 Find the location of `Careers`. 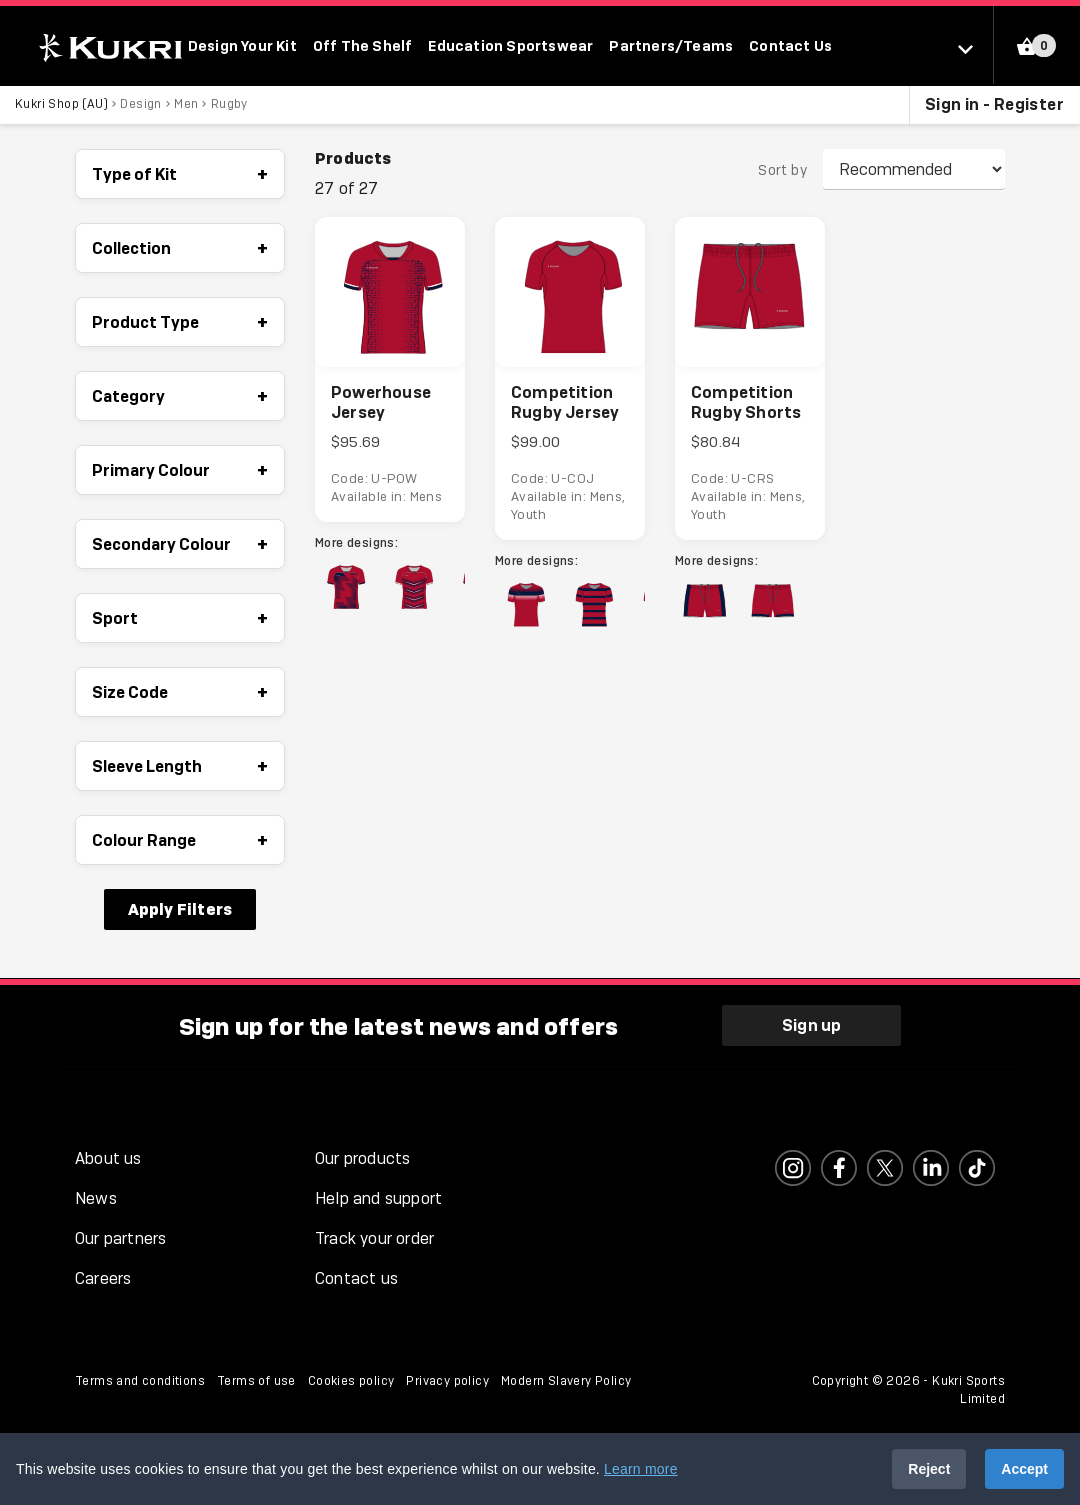

Careers is located at coordinates (103, 1279).